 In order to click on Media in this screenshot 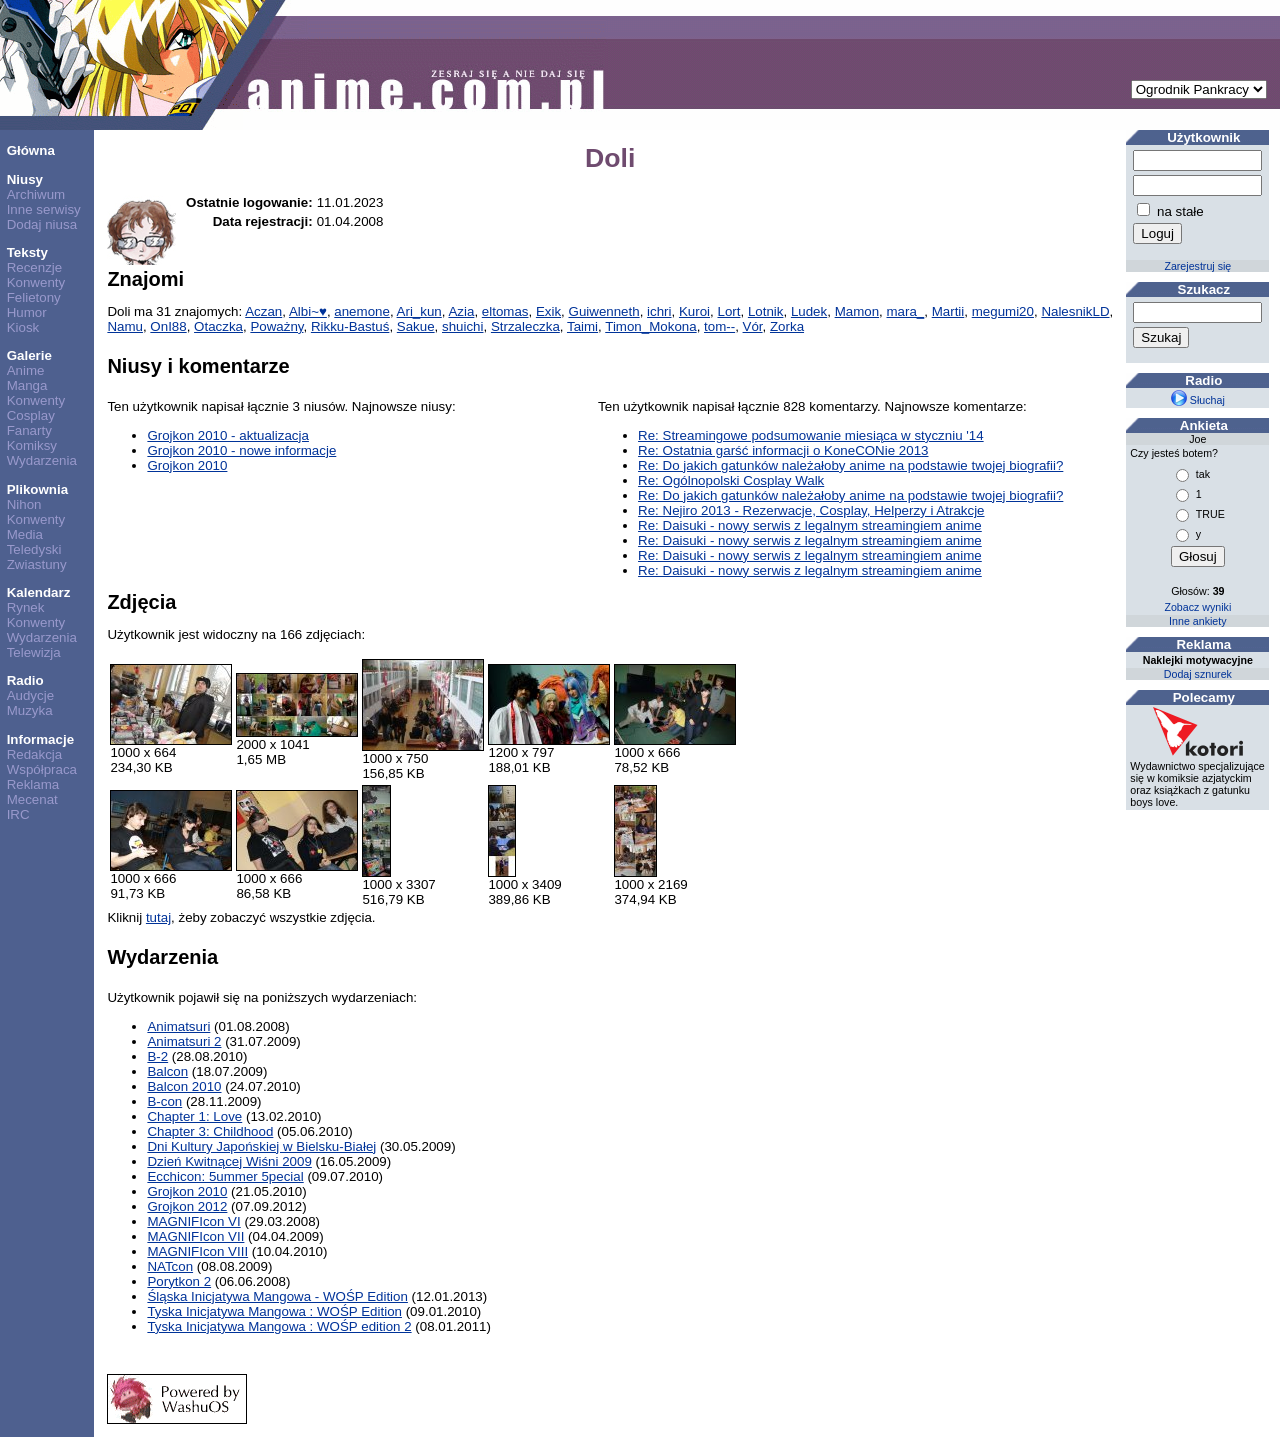, I will do `click(25, 534)`.